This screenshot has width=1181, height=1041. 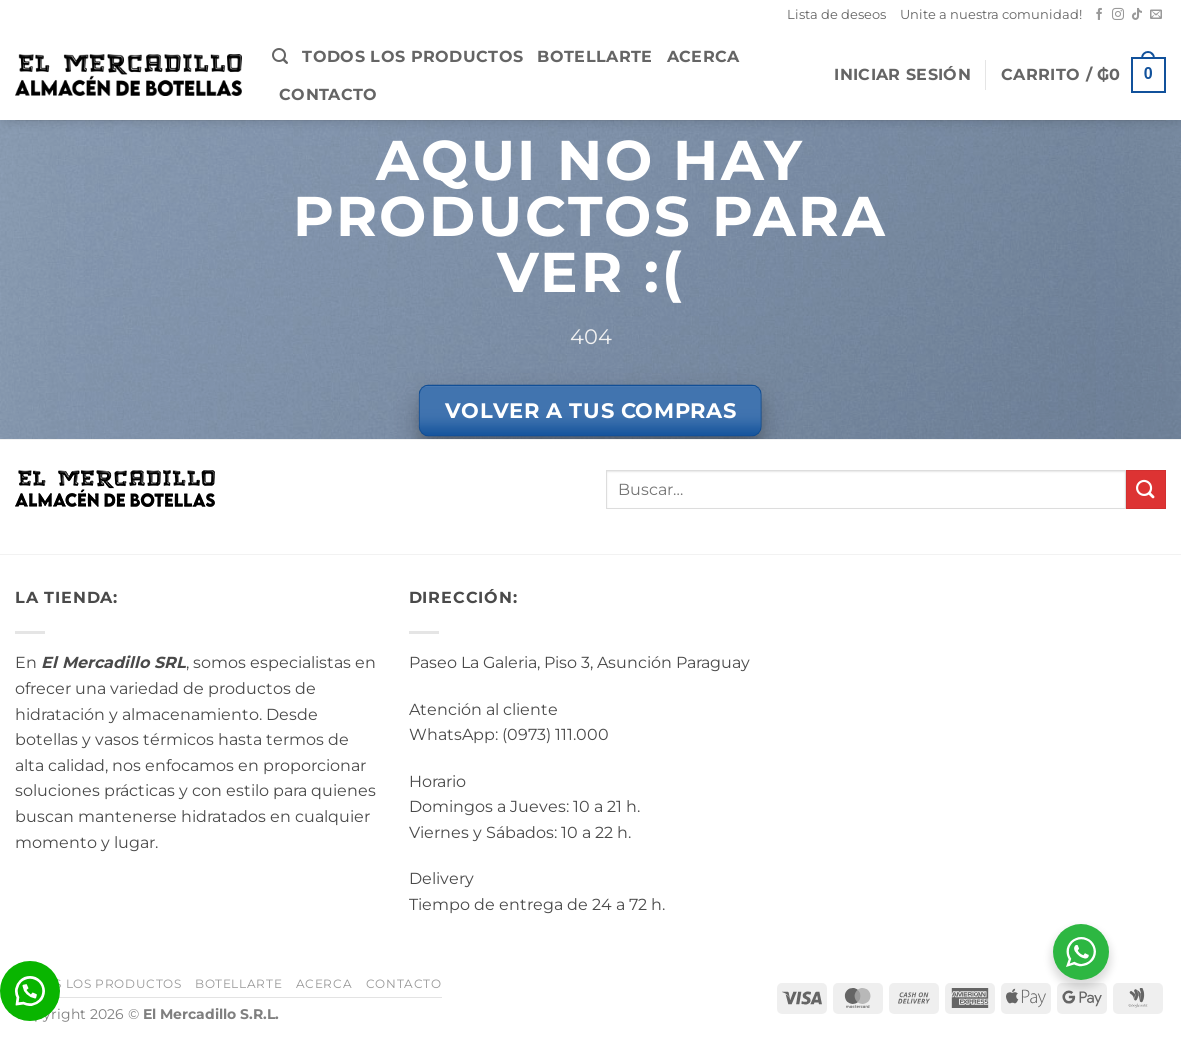 What do you see at coordinates (991, 14) in the screenshot?
I see `Unite a nuestra comunidad!` at bounding box center [991, 14].